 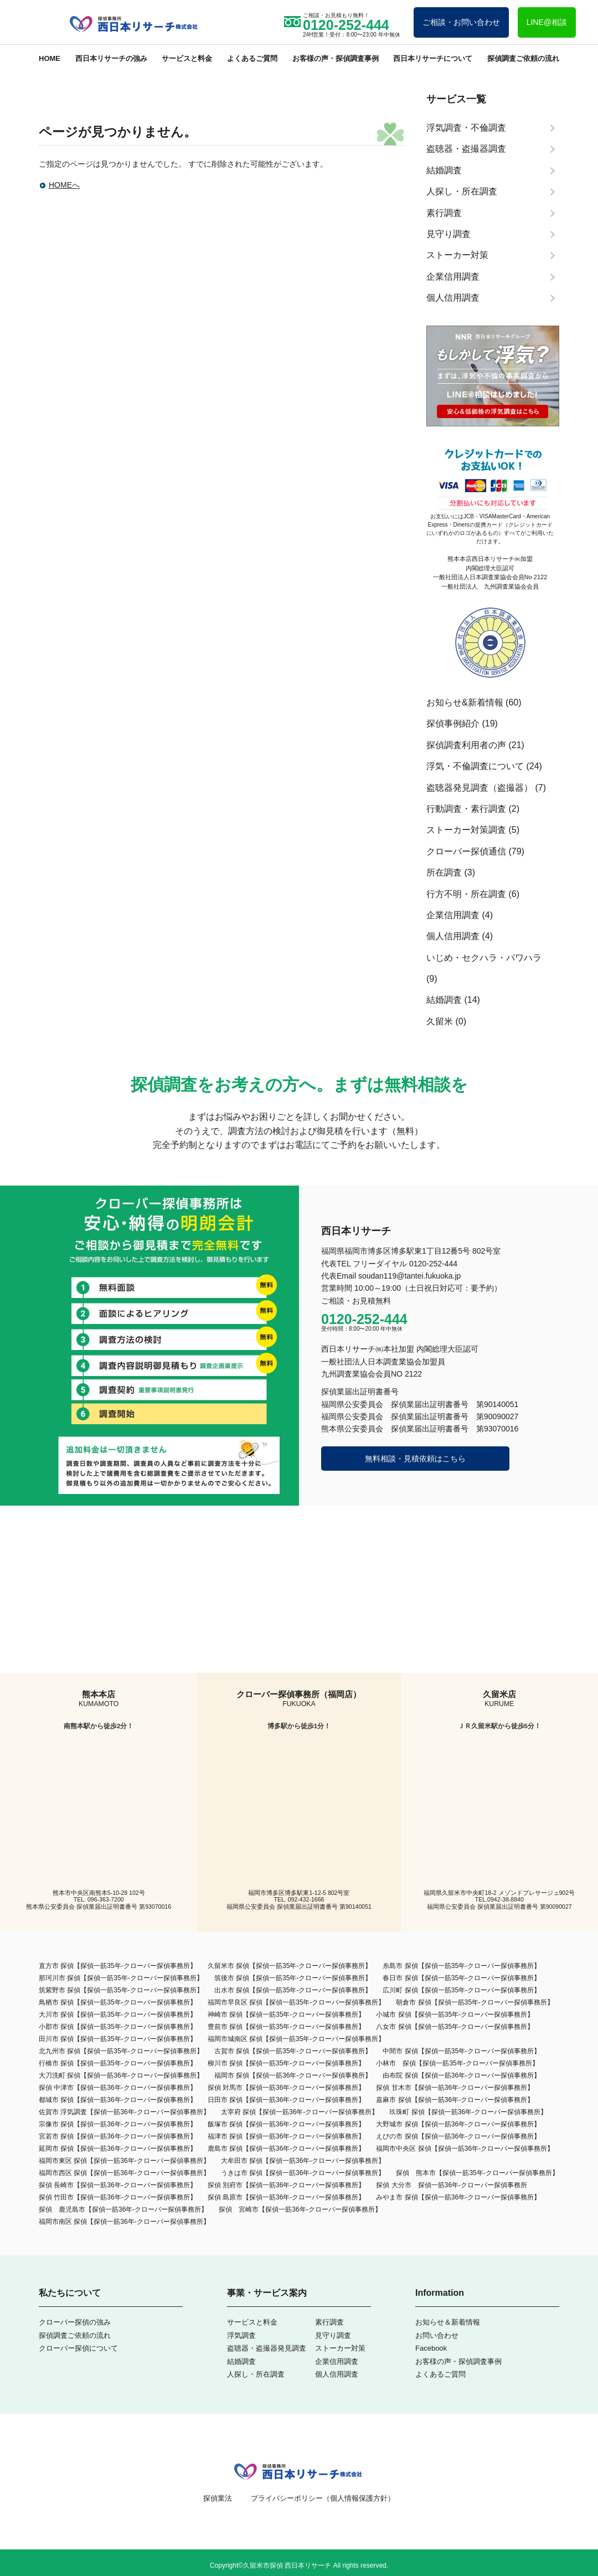 What do you see at coordinates (118, 2063) in the screenshot?
I see `行橋市 探偵【探偵一筋35年-クローバー探偵事務所】` at bounding box center [118, 2063].